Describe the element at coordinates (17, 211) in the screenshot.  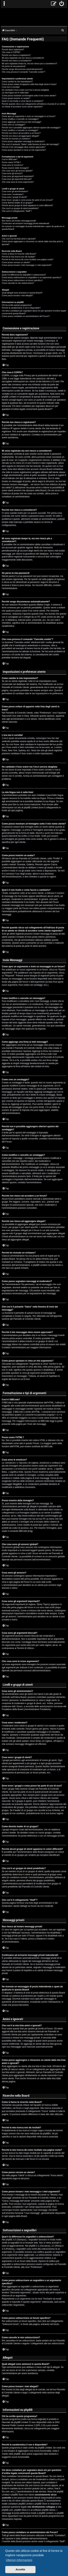
I see `Che cos’è il collegamento “Staff”?` at that location.